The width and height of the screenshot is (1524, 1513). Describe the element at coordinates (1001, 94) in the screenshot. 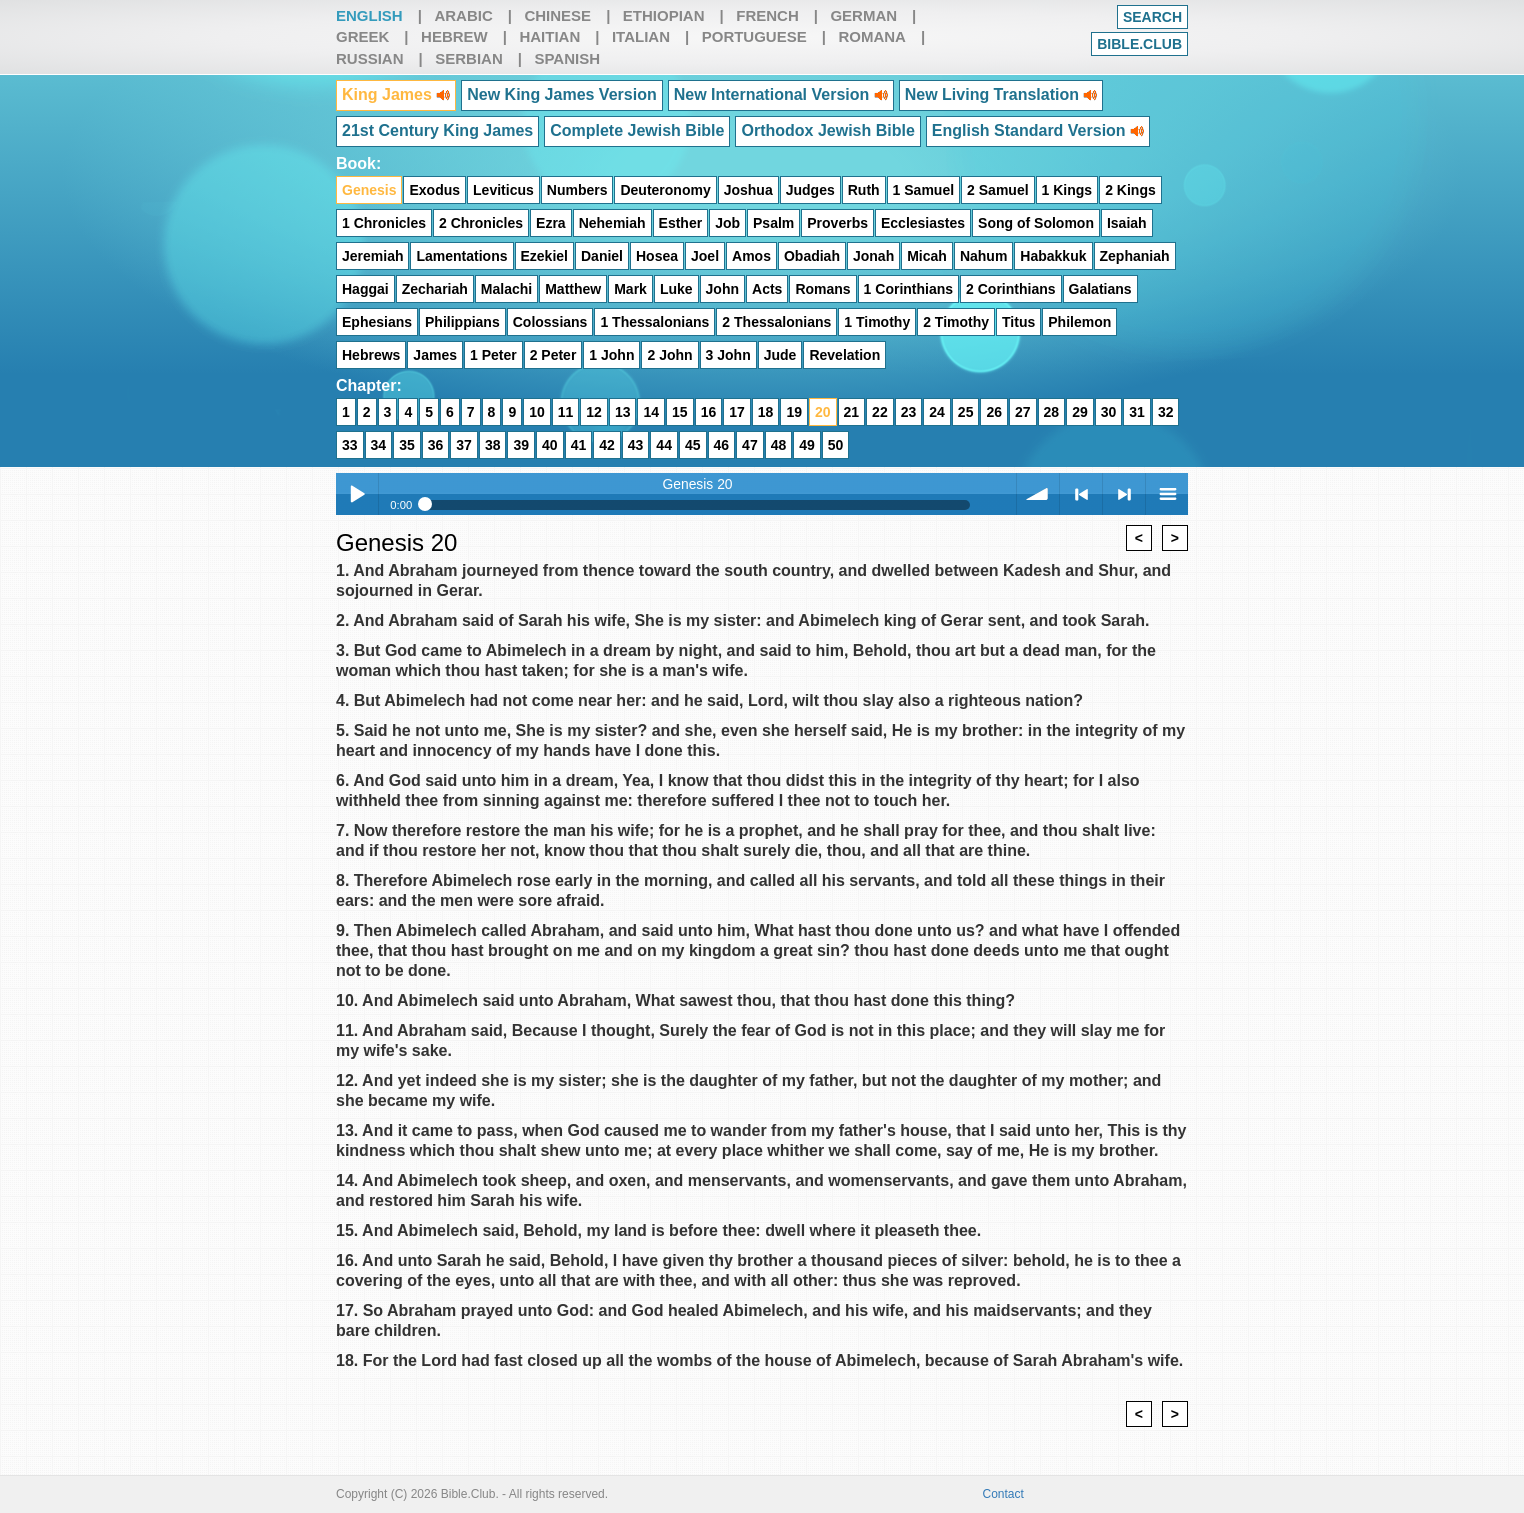

I see `New Living Translation` at that location.